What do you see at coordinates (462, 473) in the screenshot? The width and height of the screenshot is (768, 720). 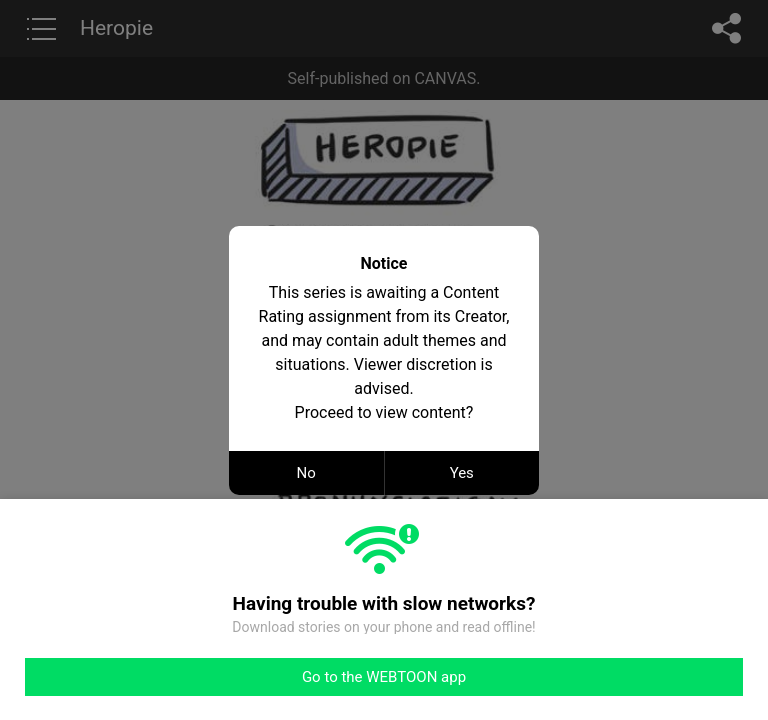 I see `Yes` at bounding box center [462, 473].